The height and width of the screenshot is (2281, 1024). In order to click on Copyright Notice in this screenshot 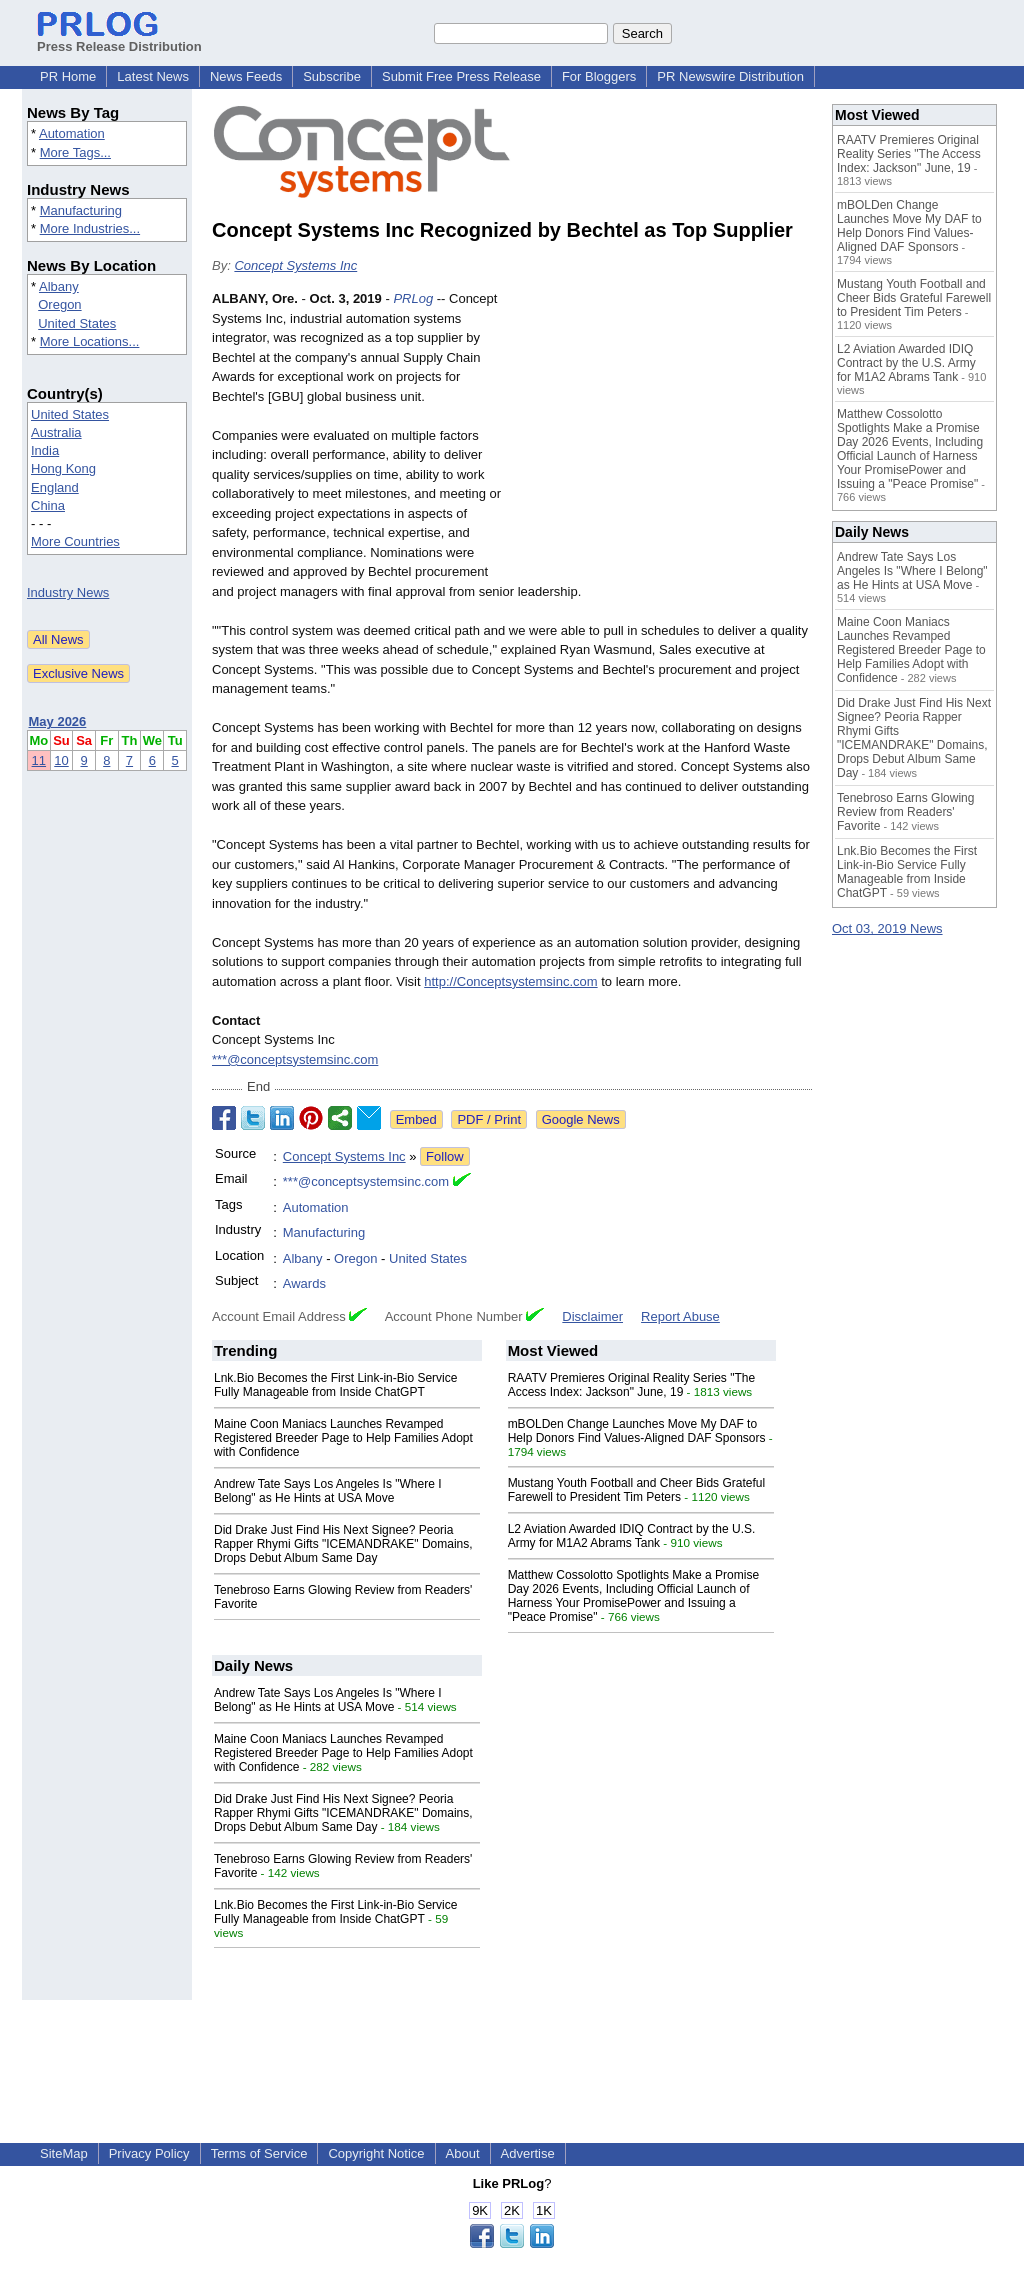, I will do `click(376, 2153)`.